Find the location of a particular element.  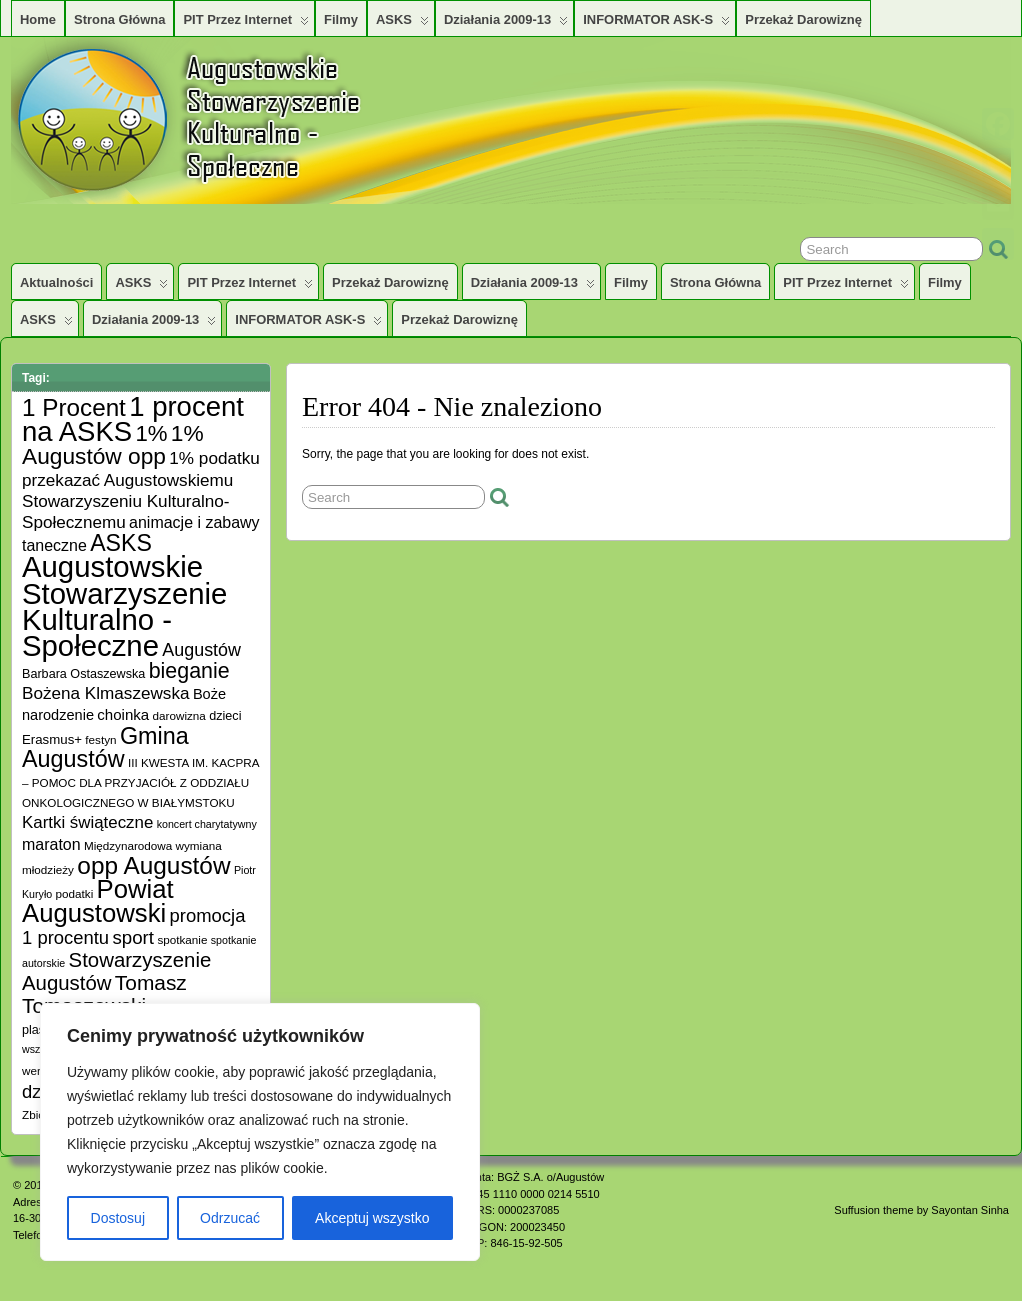

Tomasz Tomaszewski [Tomasz Tomaszewski (30 elementów)] is located at coordinates (104, 994).